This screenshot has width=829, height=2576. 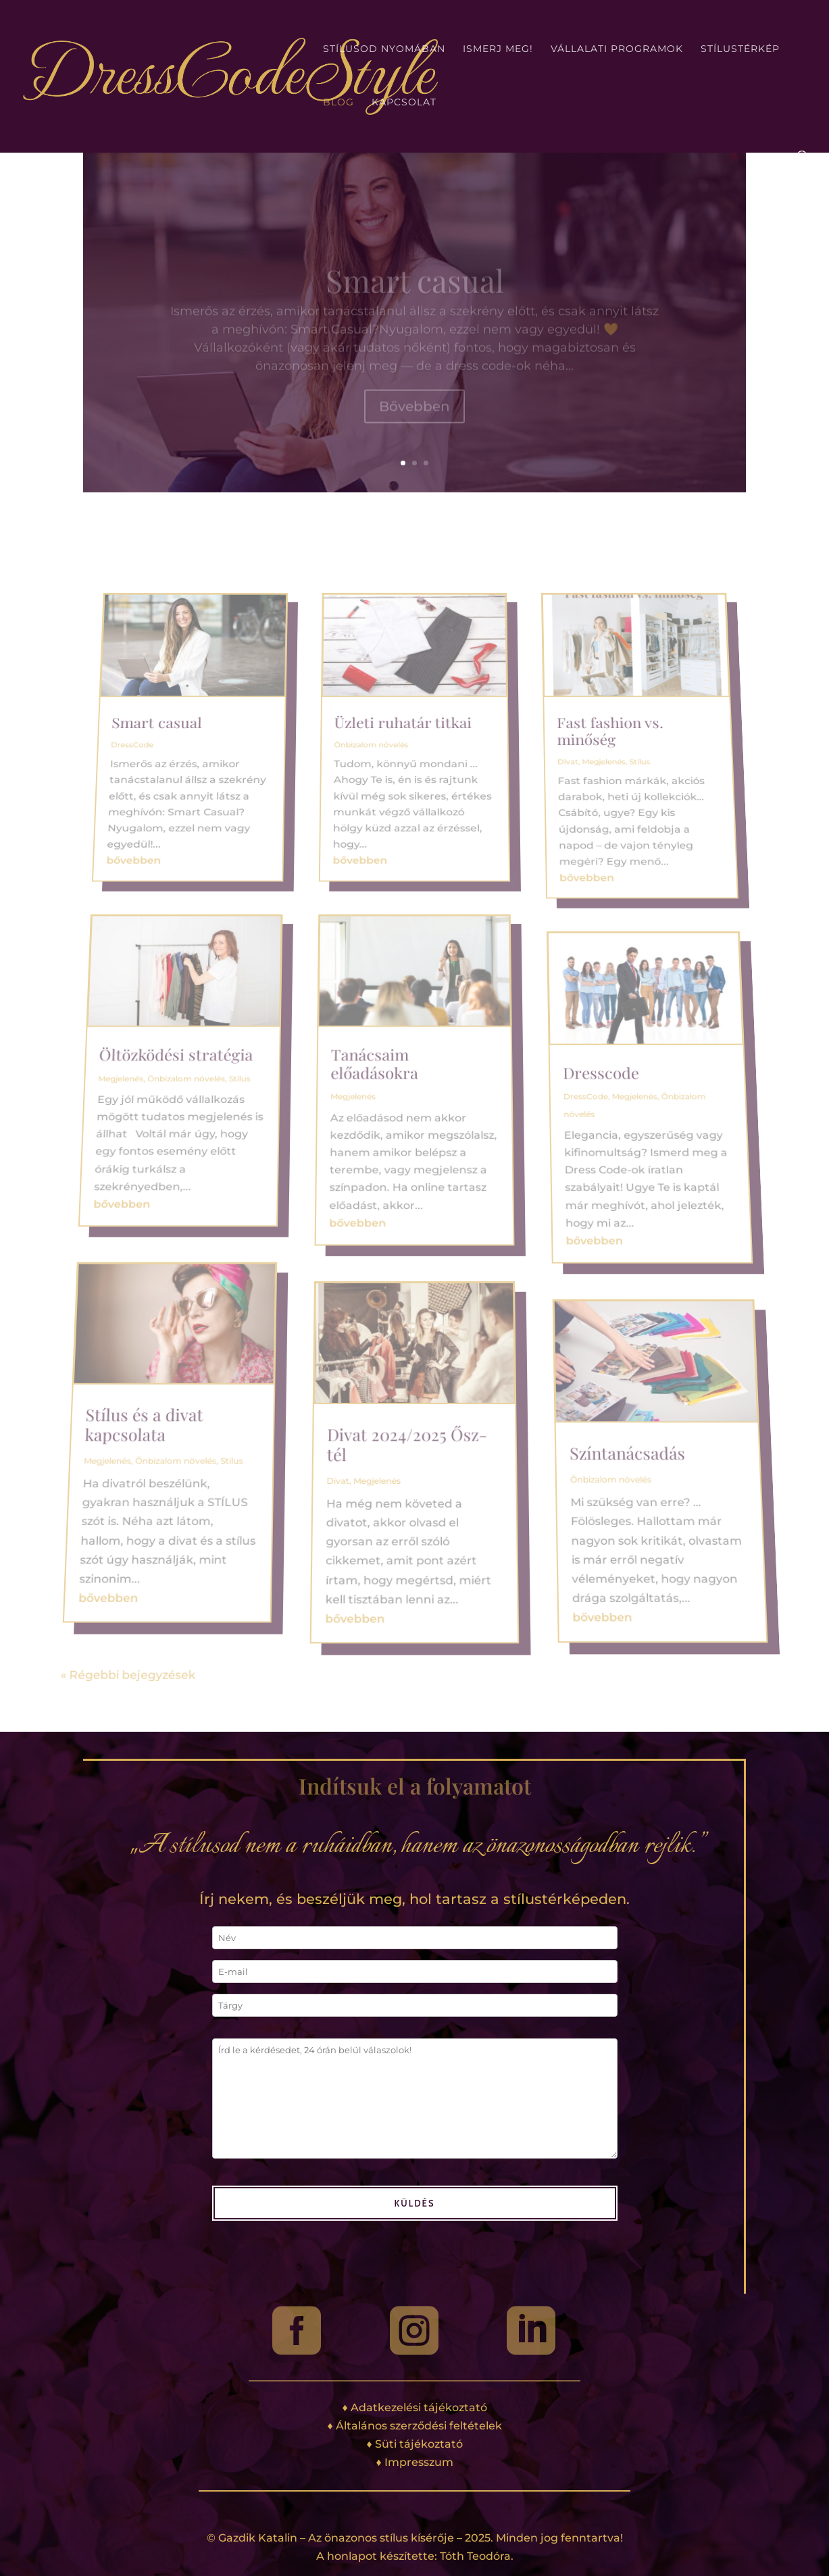 What do you see at coordinates (419, 2407) in the screenshot?
I see `Adatkezelési tájékoztató` at bounding box center [419, 2407].